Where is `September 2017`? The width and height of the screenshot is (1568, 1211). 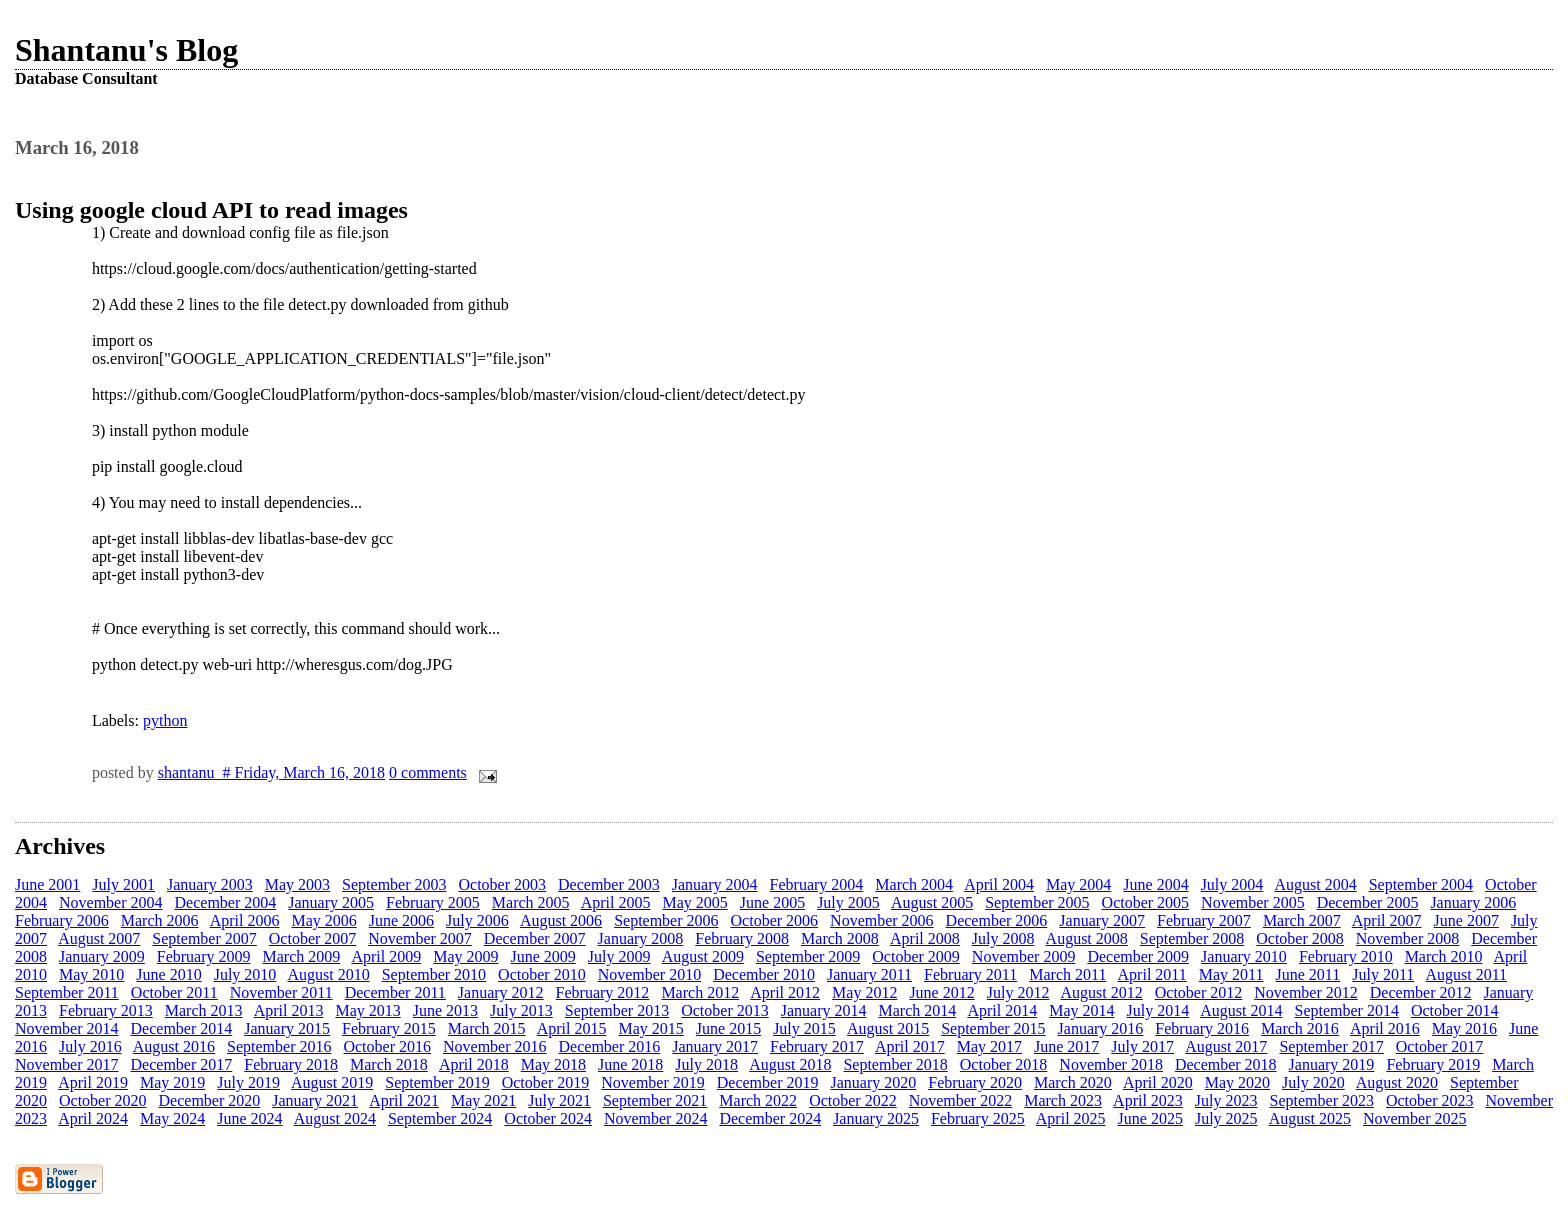 September 2017 is located at coordinates (1331, 1046).